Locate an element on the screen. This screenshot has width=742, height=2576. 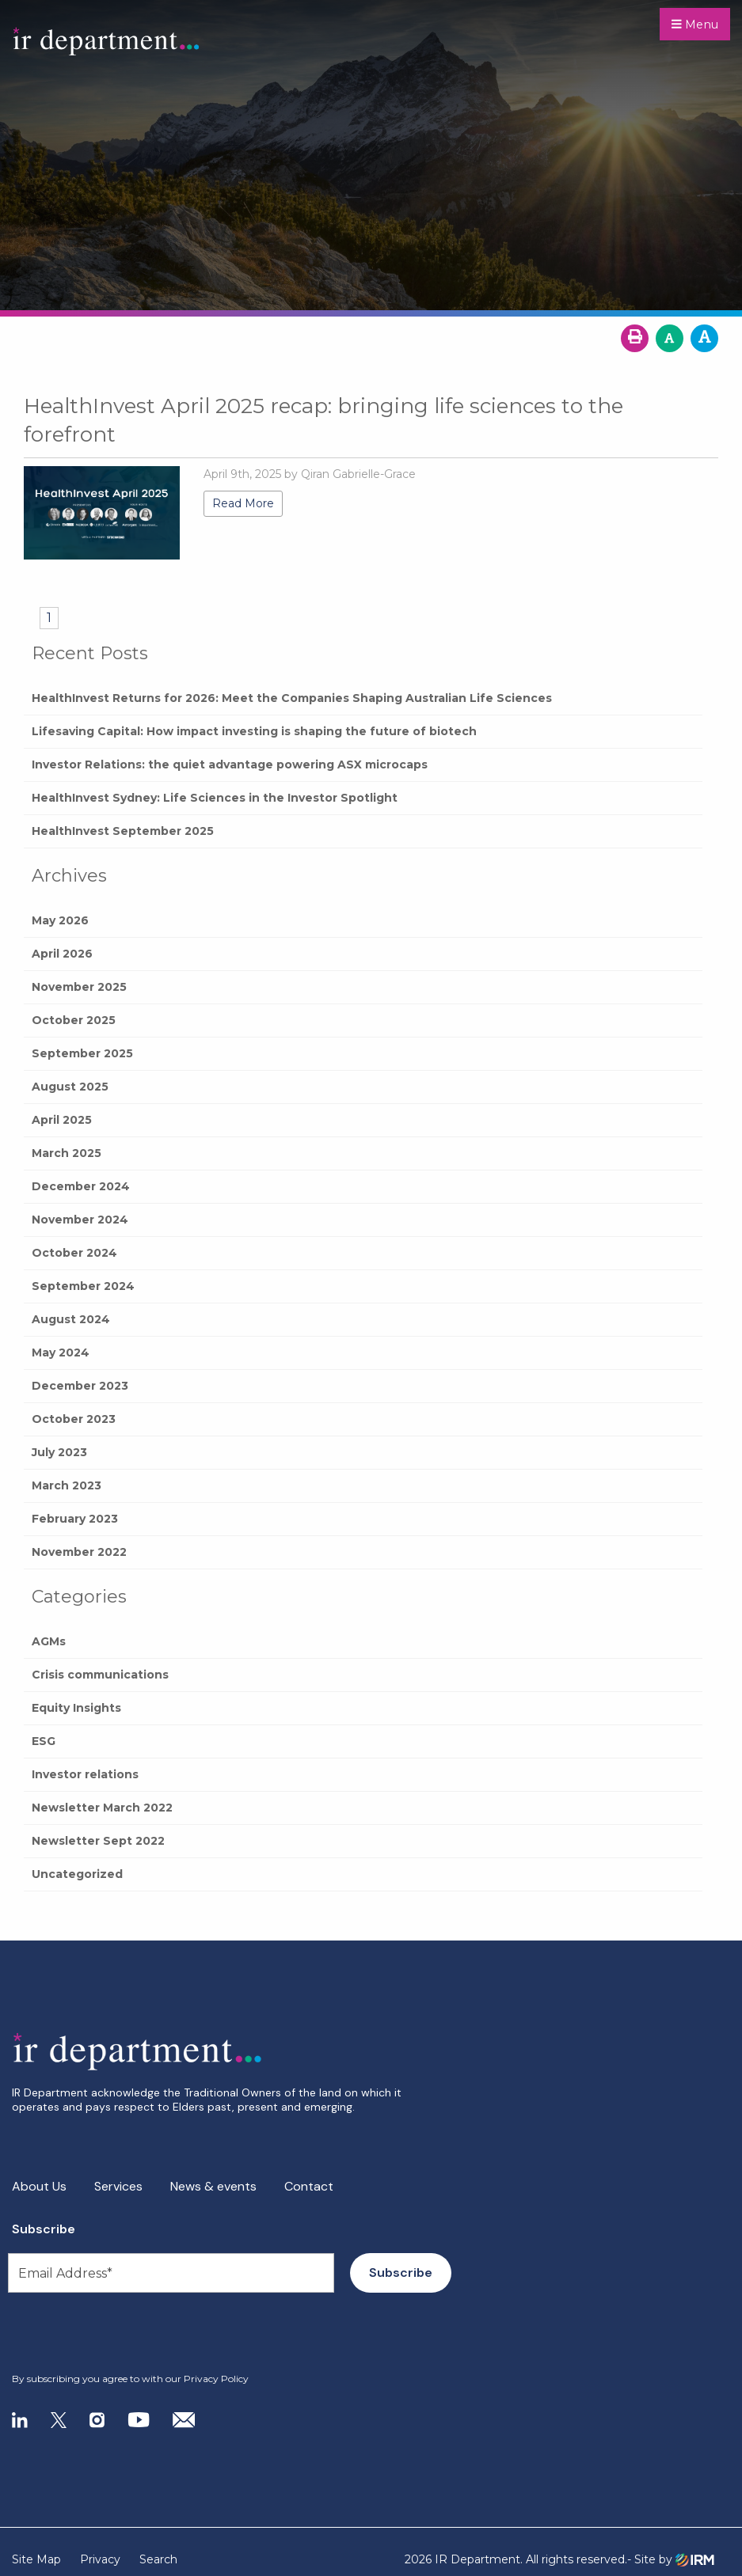
Newsletter March 2022 is located at coordinates (102, 1807).